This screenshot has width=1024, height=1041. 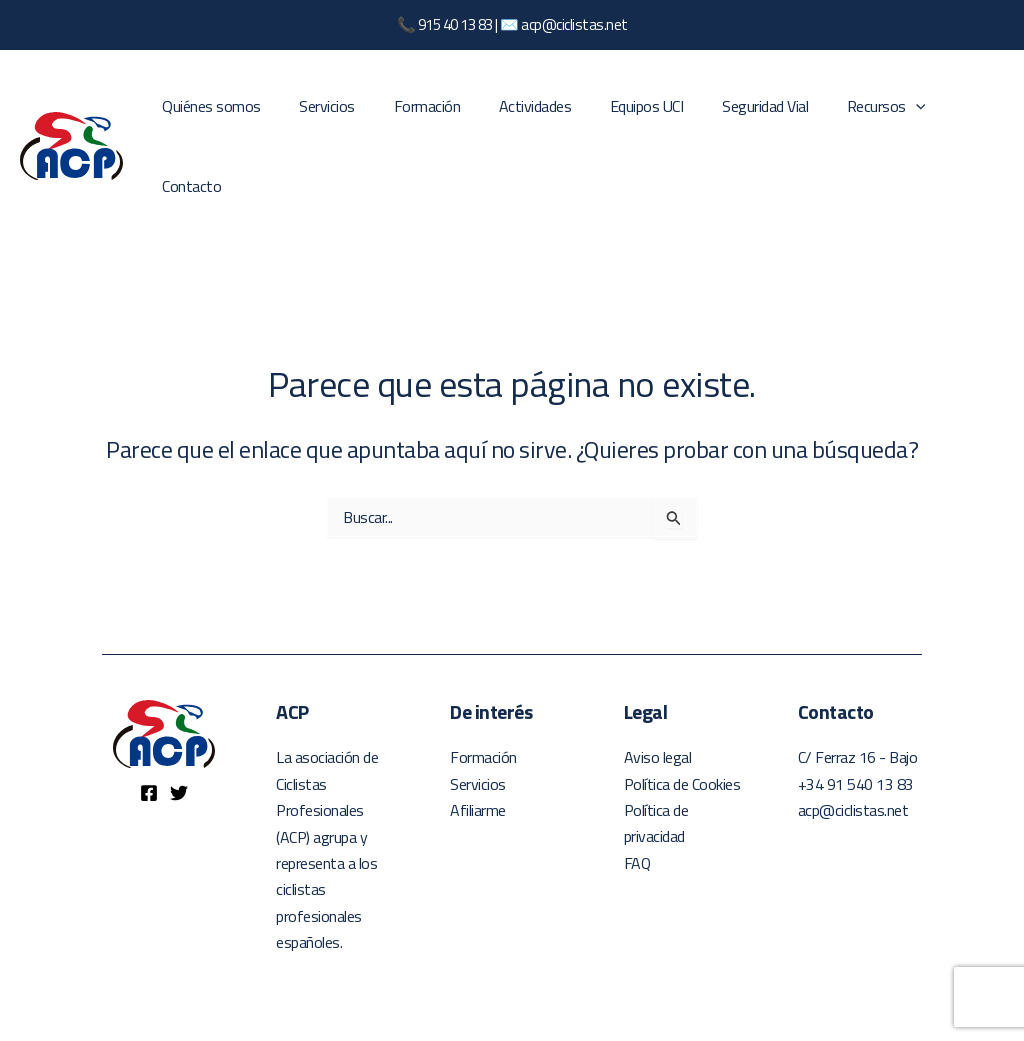 What do you see at coordinates (149, 733) in the screenshot?
I see `[Facebook]` at bounding box center [149, 733].